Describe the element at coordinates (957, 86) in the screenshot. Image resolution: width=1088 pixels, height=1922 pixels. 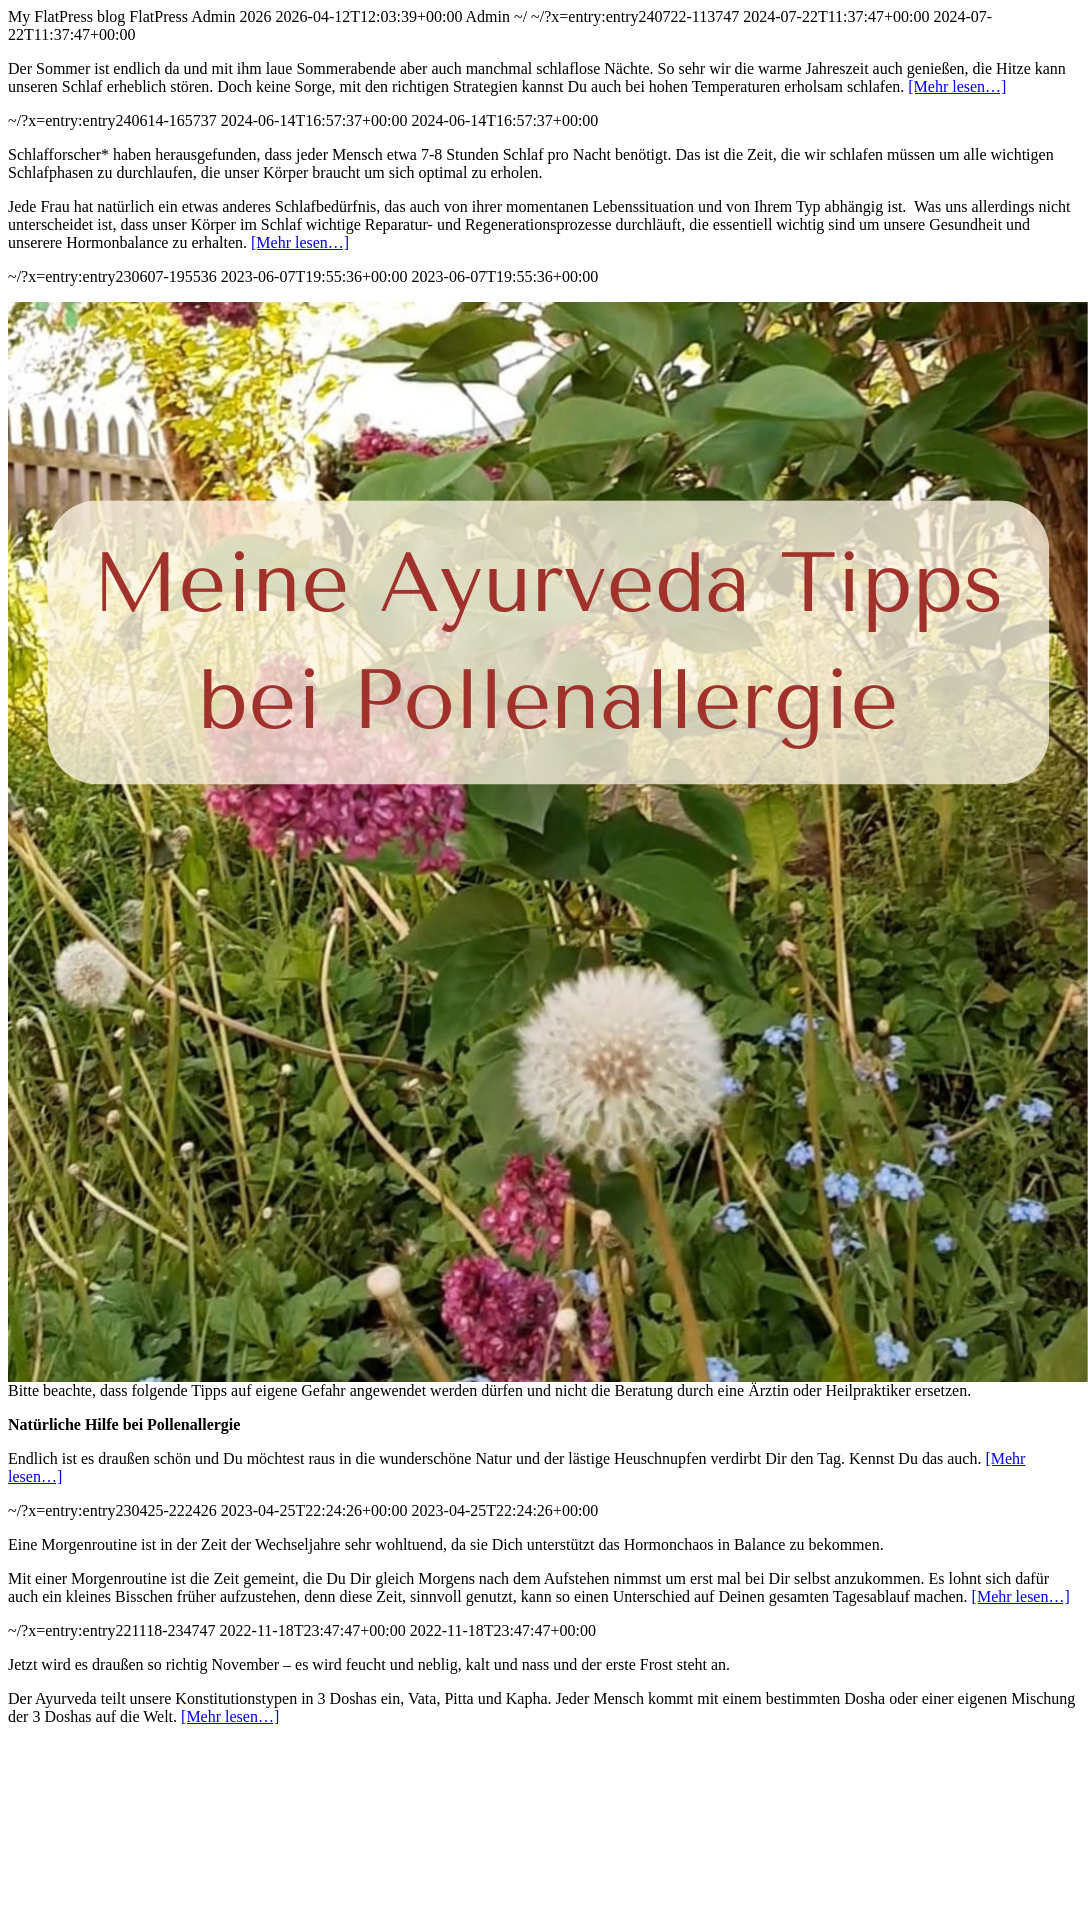
I see `[Mehr lesen…]` at that location.